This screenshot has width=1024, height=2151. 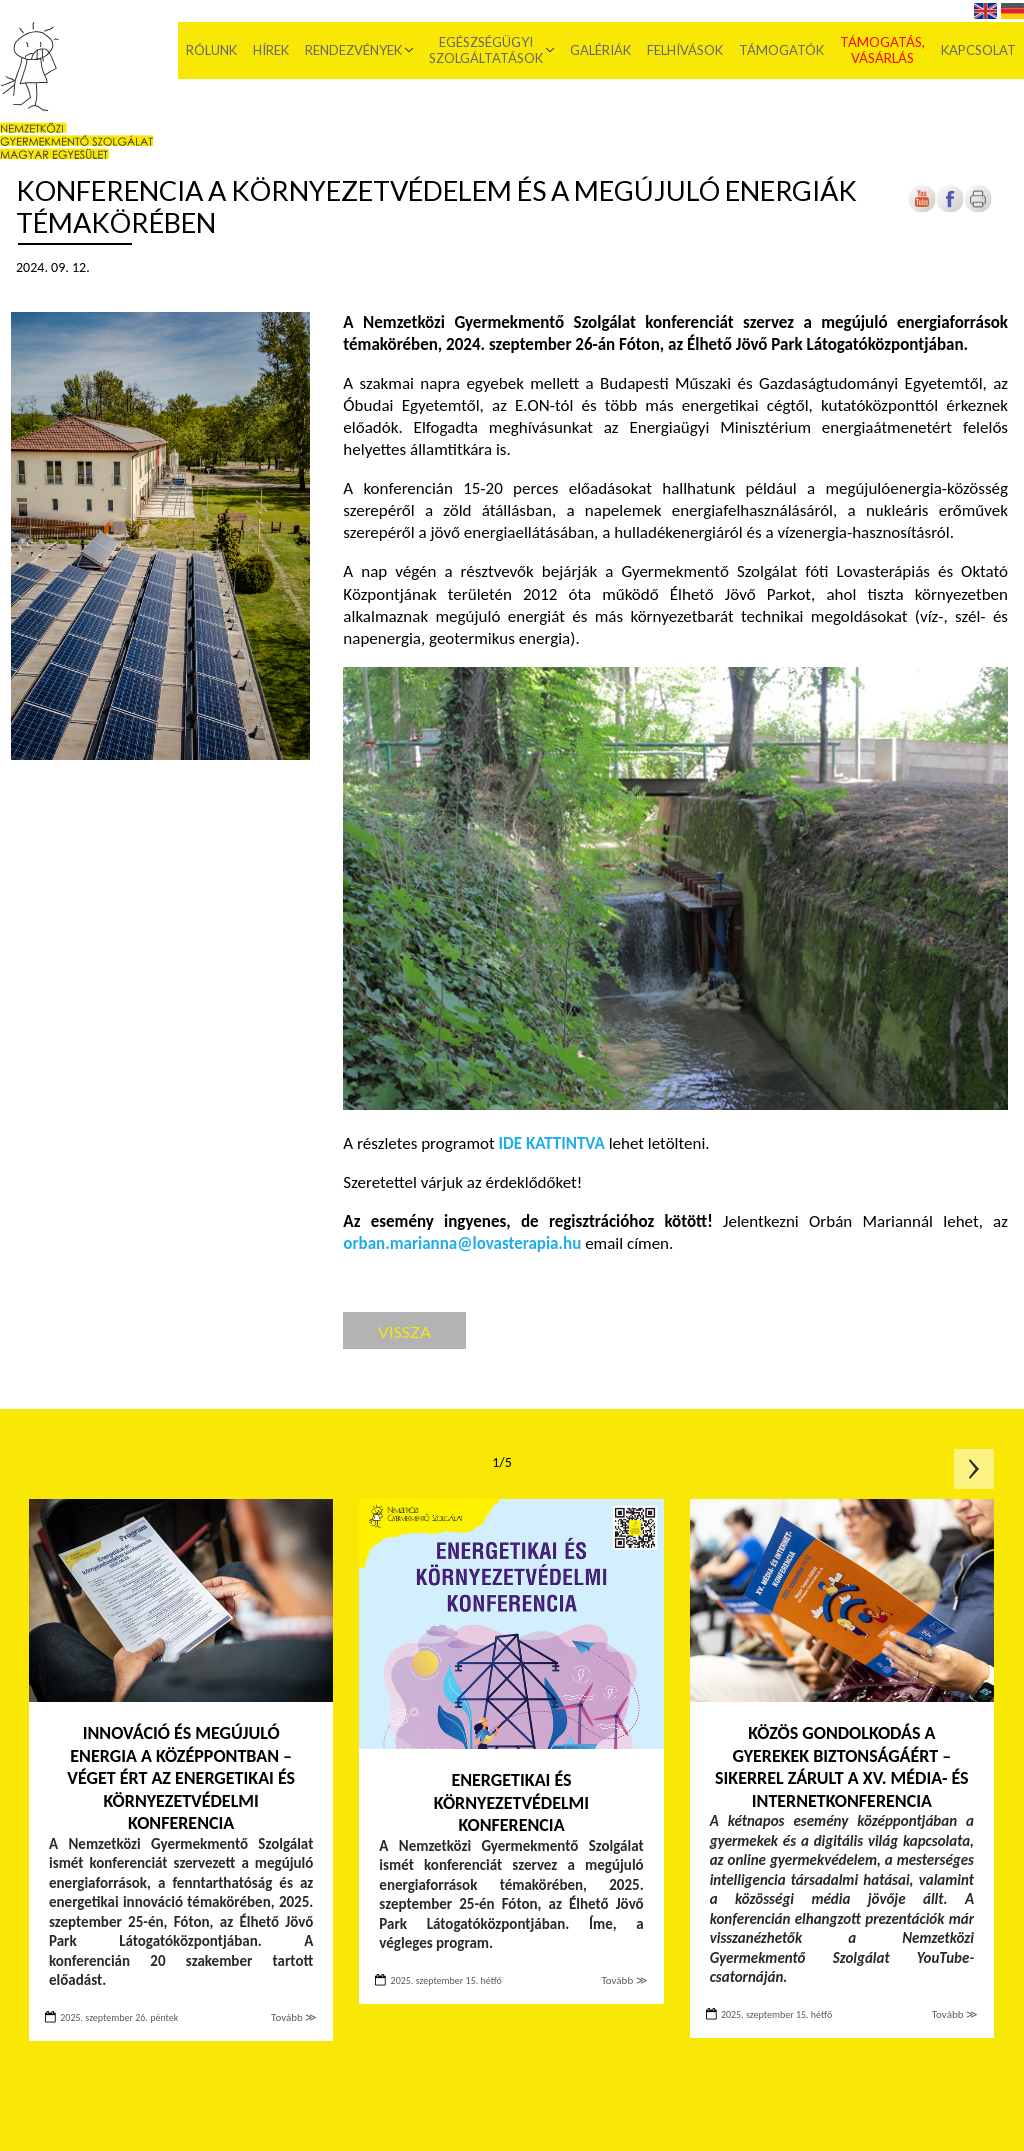 What do you see at coordinates (600, 50) in the screenshot?
I see `Galériák [menuitem]` at bounding box center [600, 50].